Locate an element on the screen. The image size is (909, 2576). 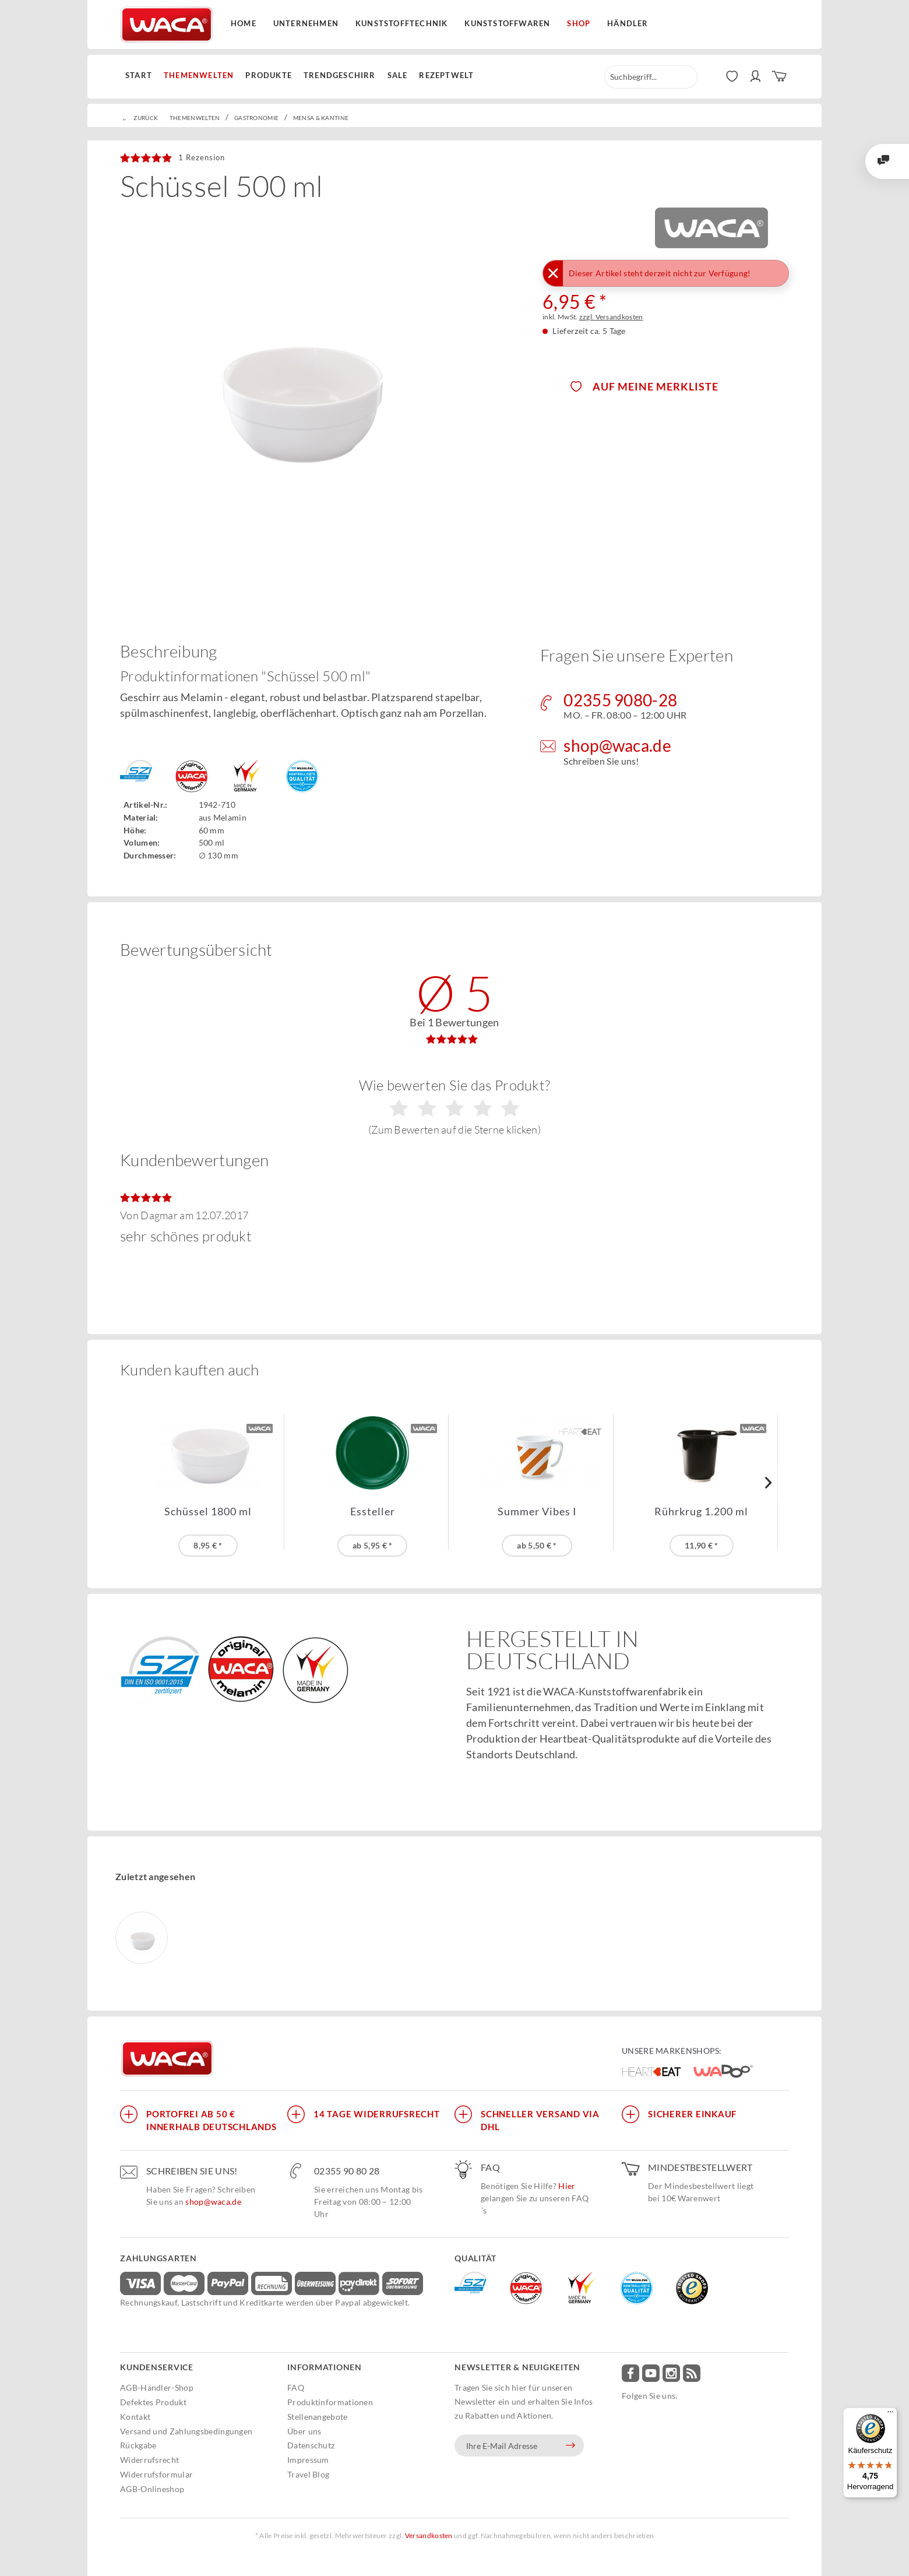
Versand und Zahlungsbedingungen is located at coordinates (186, 2431).